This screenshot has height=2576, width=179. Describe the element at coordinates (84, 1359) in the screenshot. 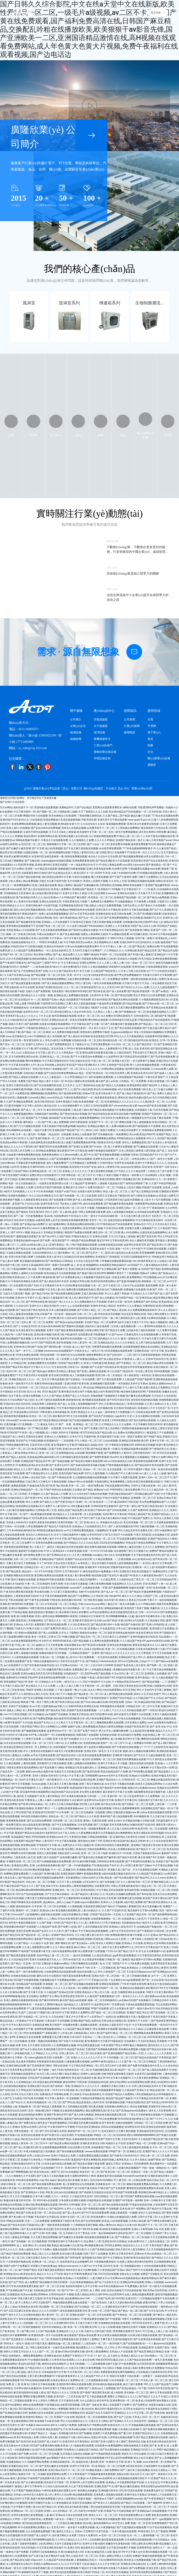

I see `久久国产线看精品观看yw` at that location.